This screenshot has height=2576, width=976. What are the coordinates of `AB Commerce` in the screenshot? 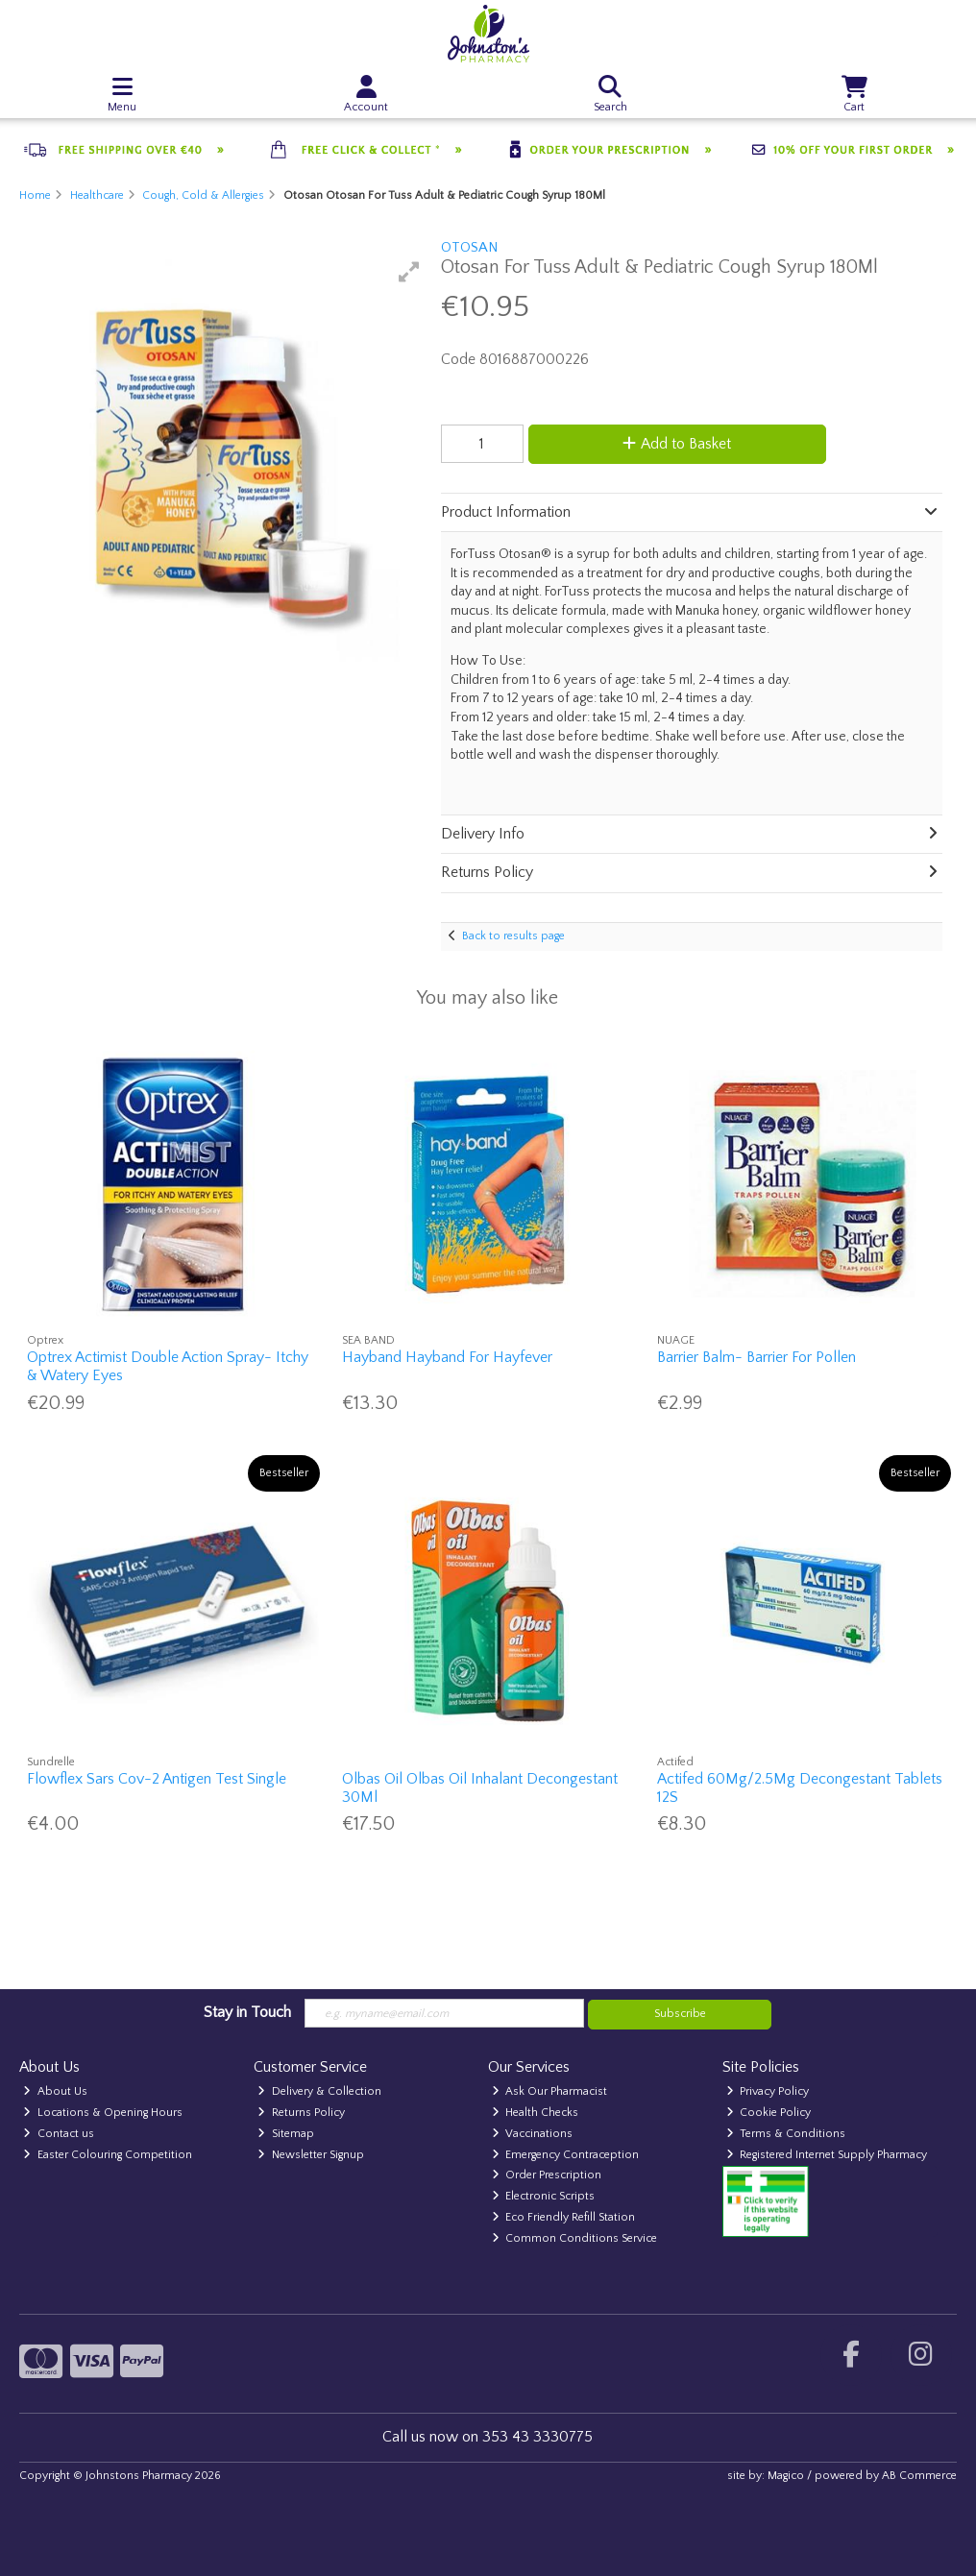 It's located at (919, 2475).